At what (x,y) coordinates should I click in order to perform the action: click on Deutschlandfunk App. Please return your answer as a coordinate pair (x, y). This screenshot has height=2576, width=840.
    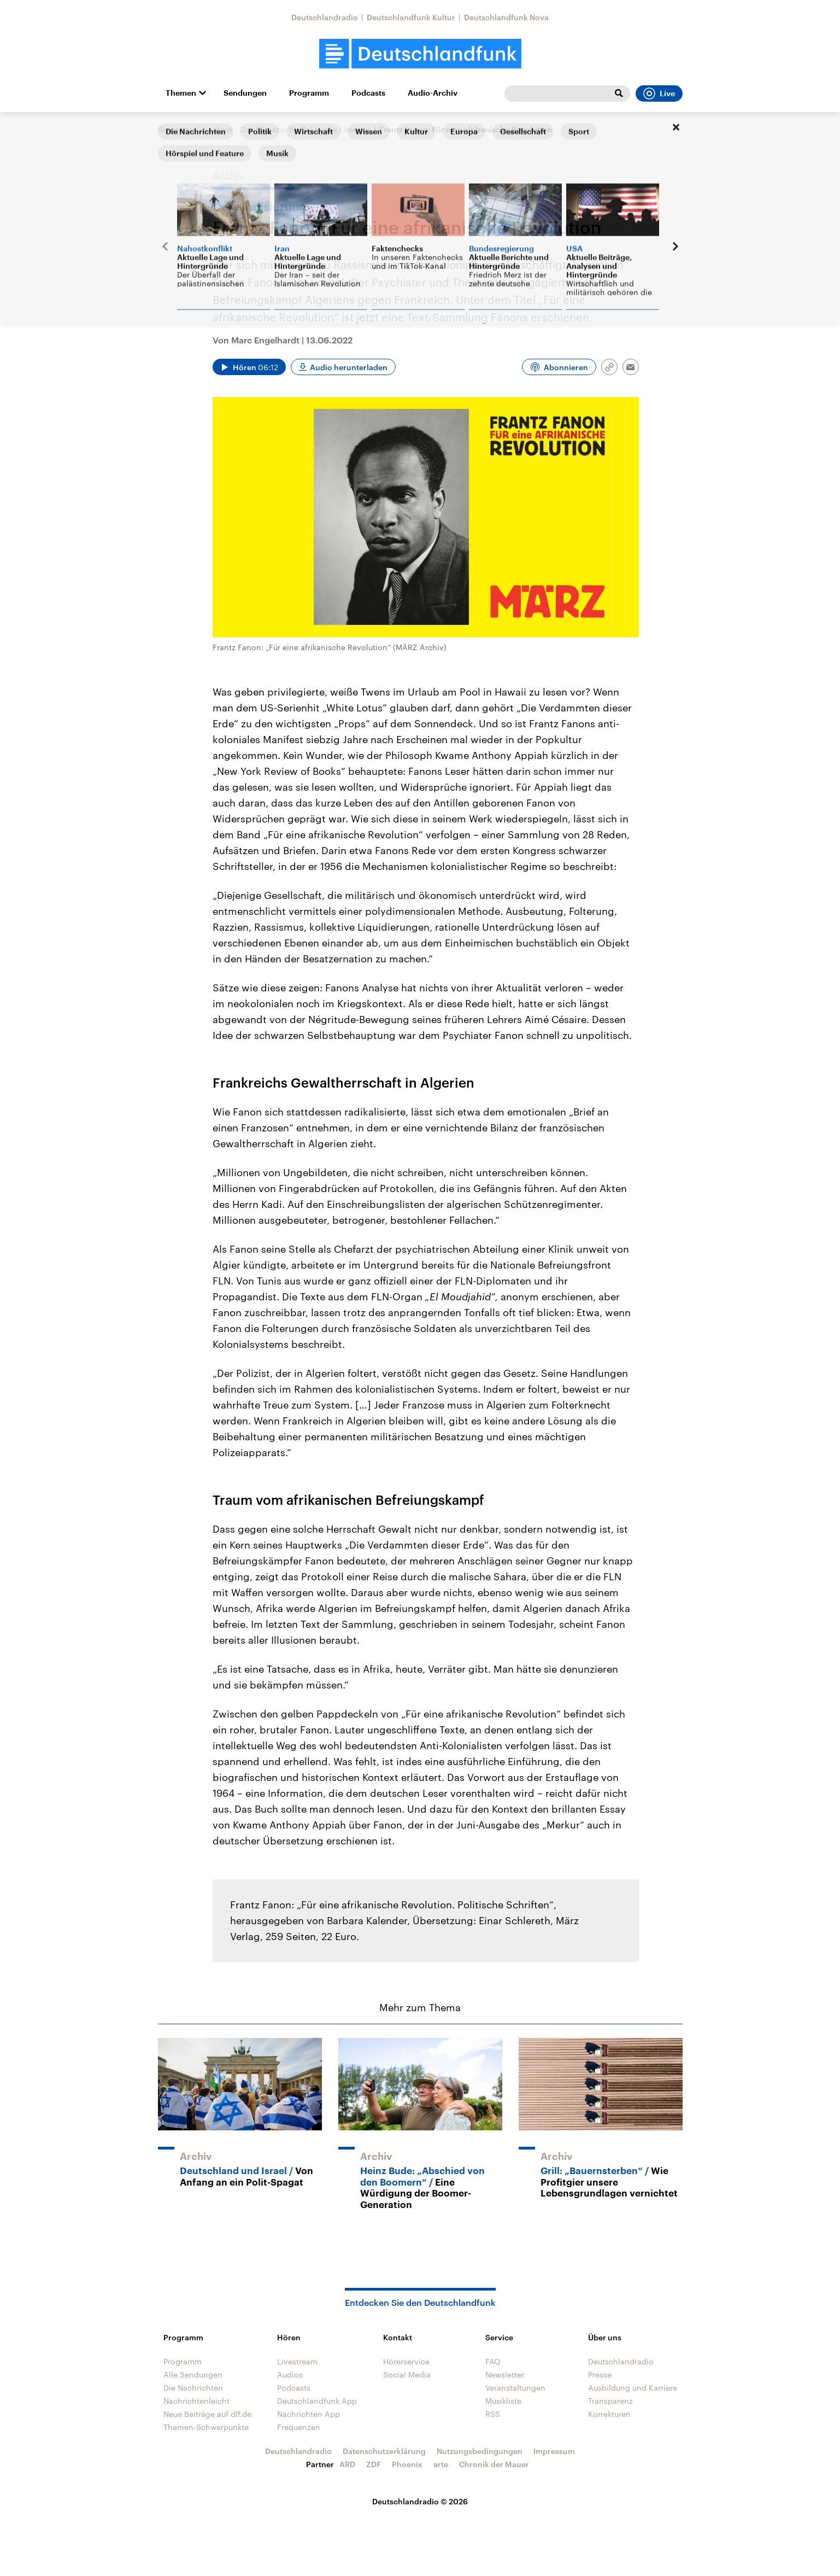
    Looking at the image, I should click on (317, 2400).